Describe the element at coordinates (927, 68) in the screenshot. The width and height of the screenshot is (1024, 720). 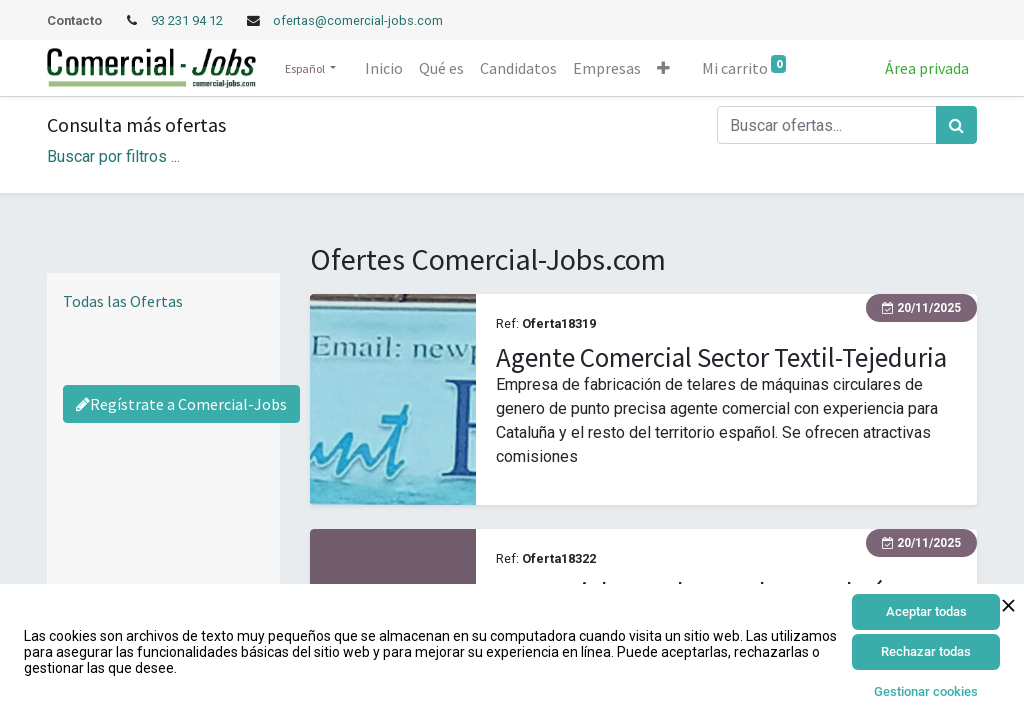
I see `Área privada` at that location.